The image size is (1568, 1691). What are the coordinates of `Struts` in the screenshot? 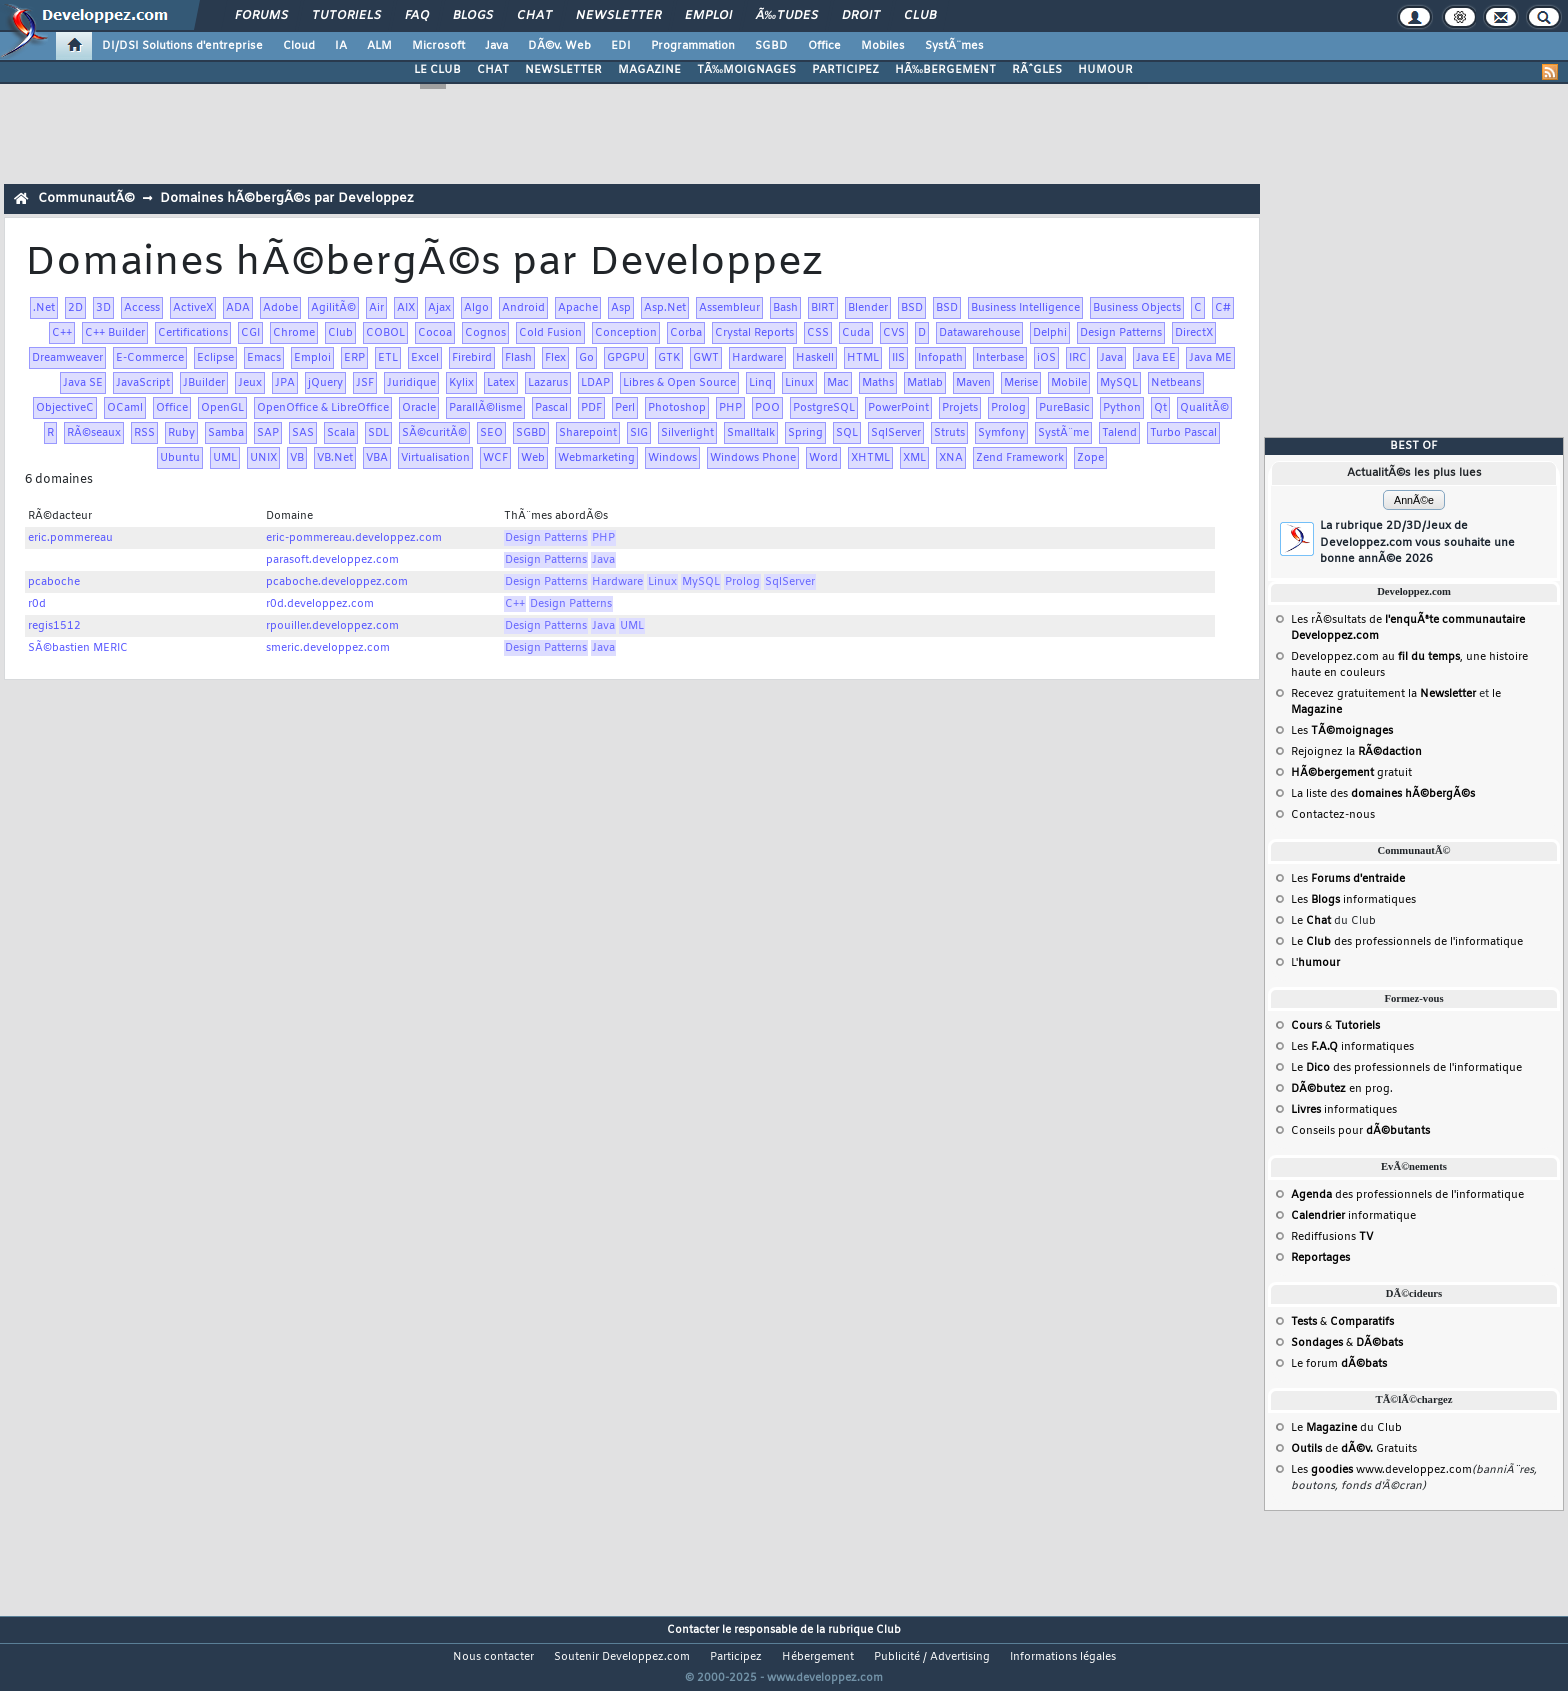 It's located at (949, 433).